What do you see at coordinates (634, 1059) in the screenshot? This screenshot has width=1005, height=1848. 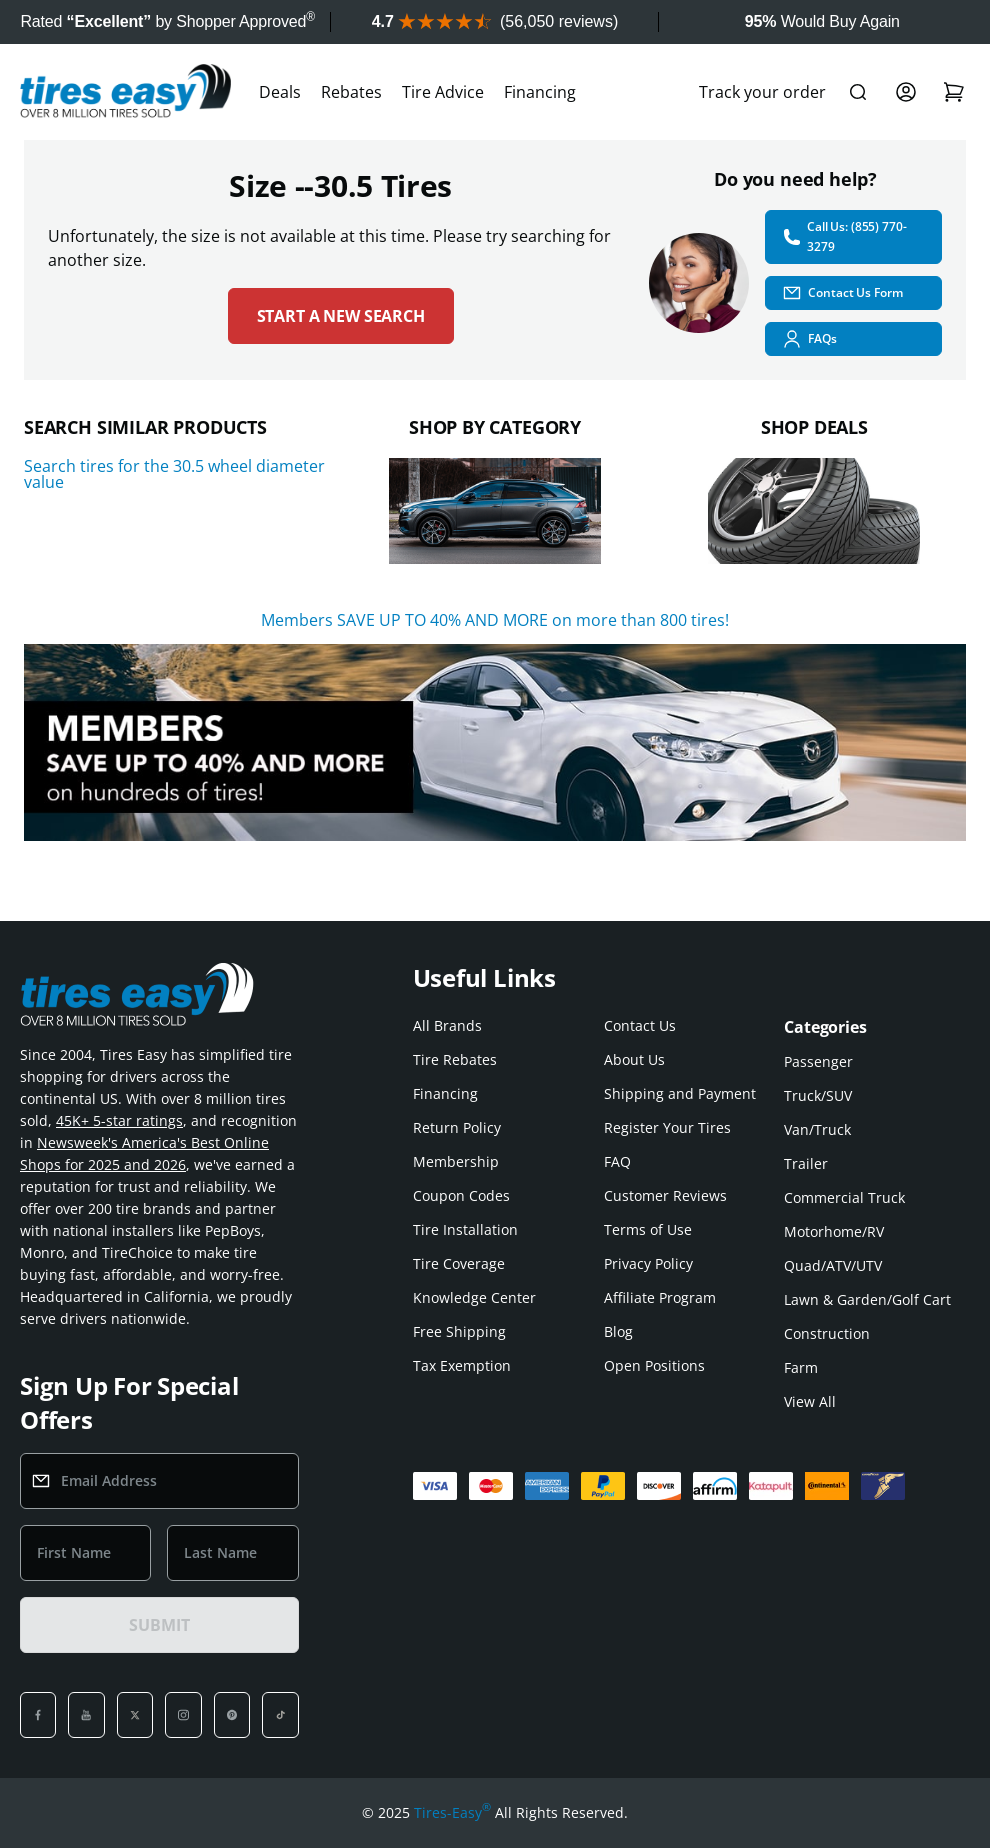 I see `About Us` at bounding box center [634, 1059].